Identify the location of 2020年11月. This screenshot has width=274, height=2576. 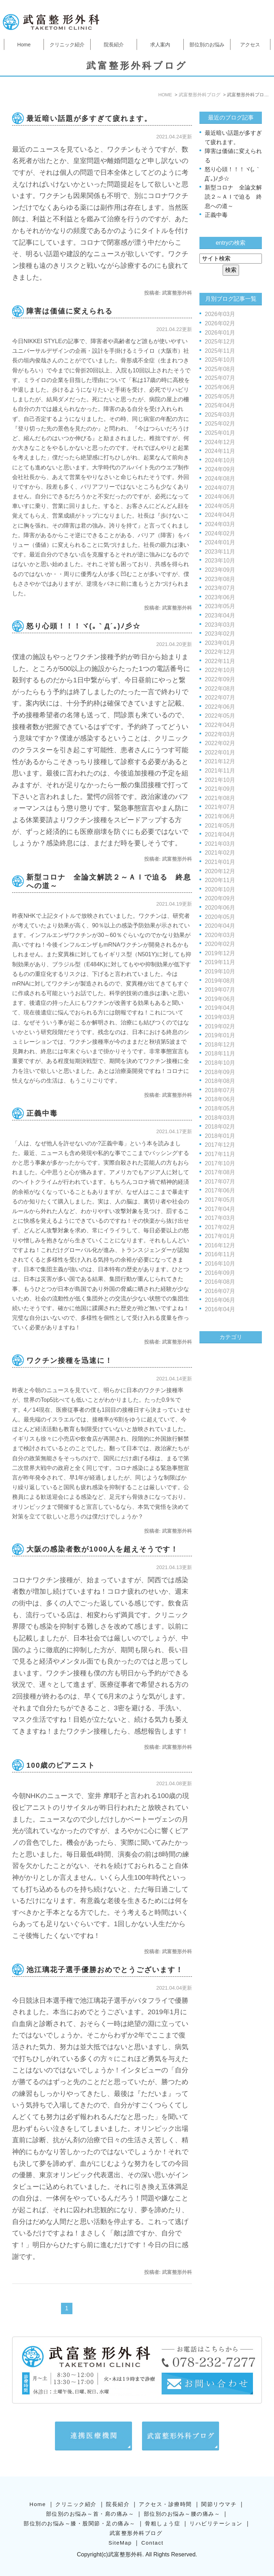
(220, 880).